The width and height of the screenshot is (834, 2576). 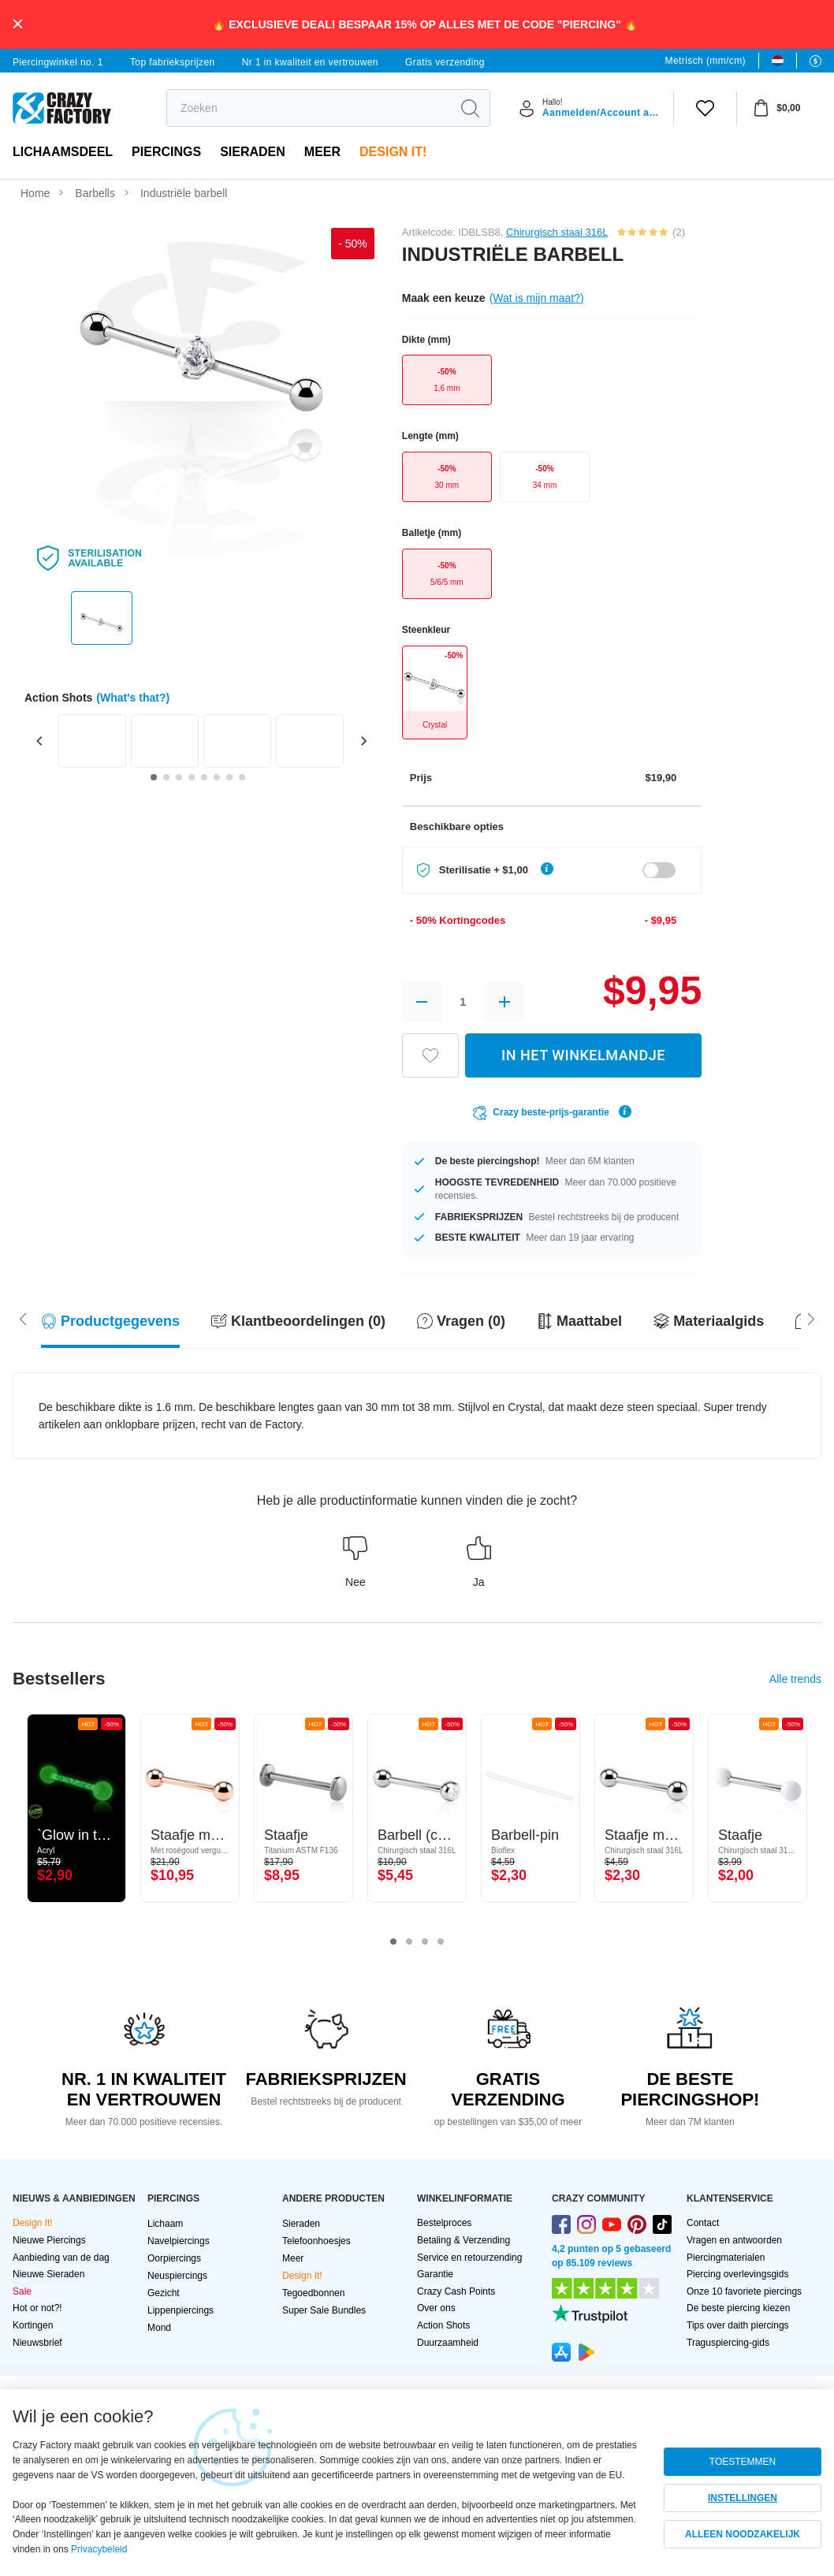 I want to click on (What's that?), so click(x=132, y=697).